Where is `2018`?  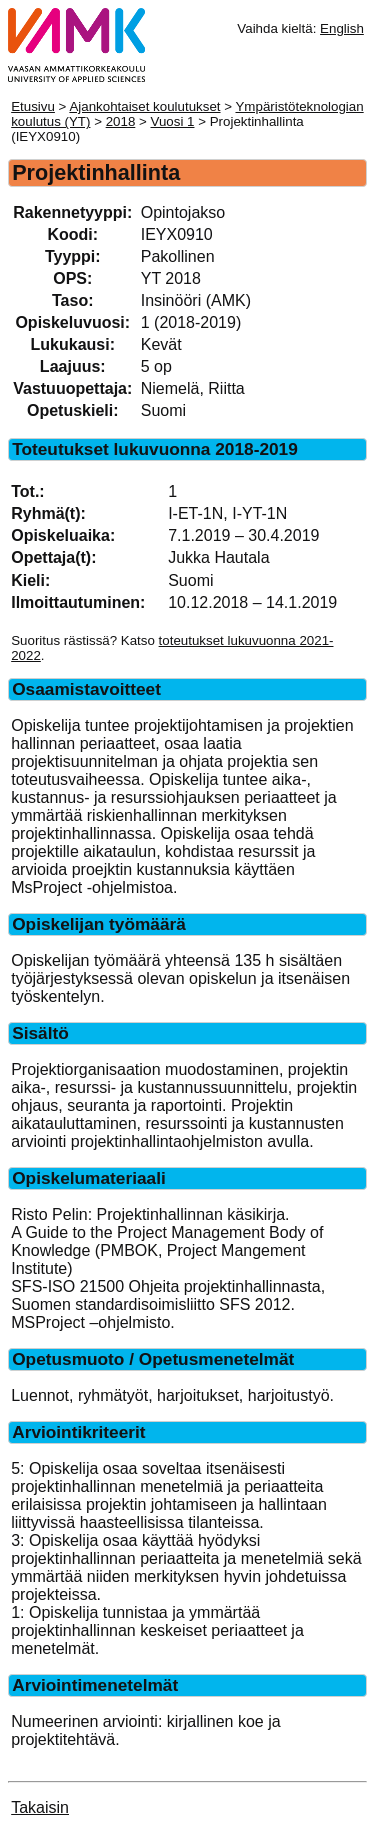
2018 is located at coordinates (121, 121).